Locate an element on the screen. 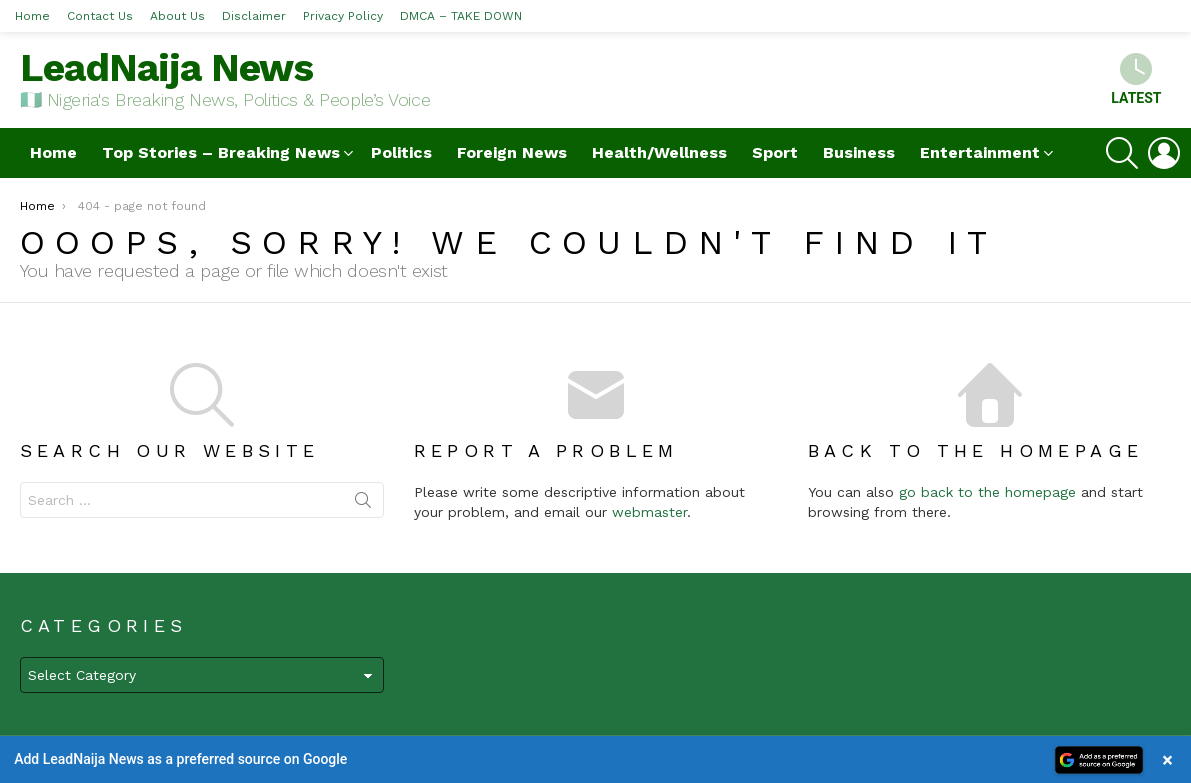  Top Stories – Breaking News is located at coordinates (221, 152).